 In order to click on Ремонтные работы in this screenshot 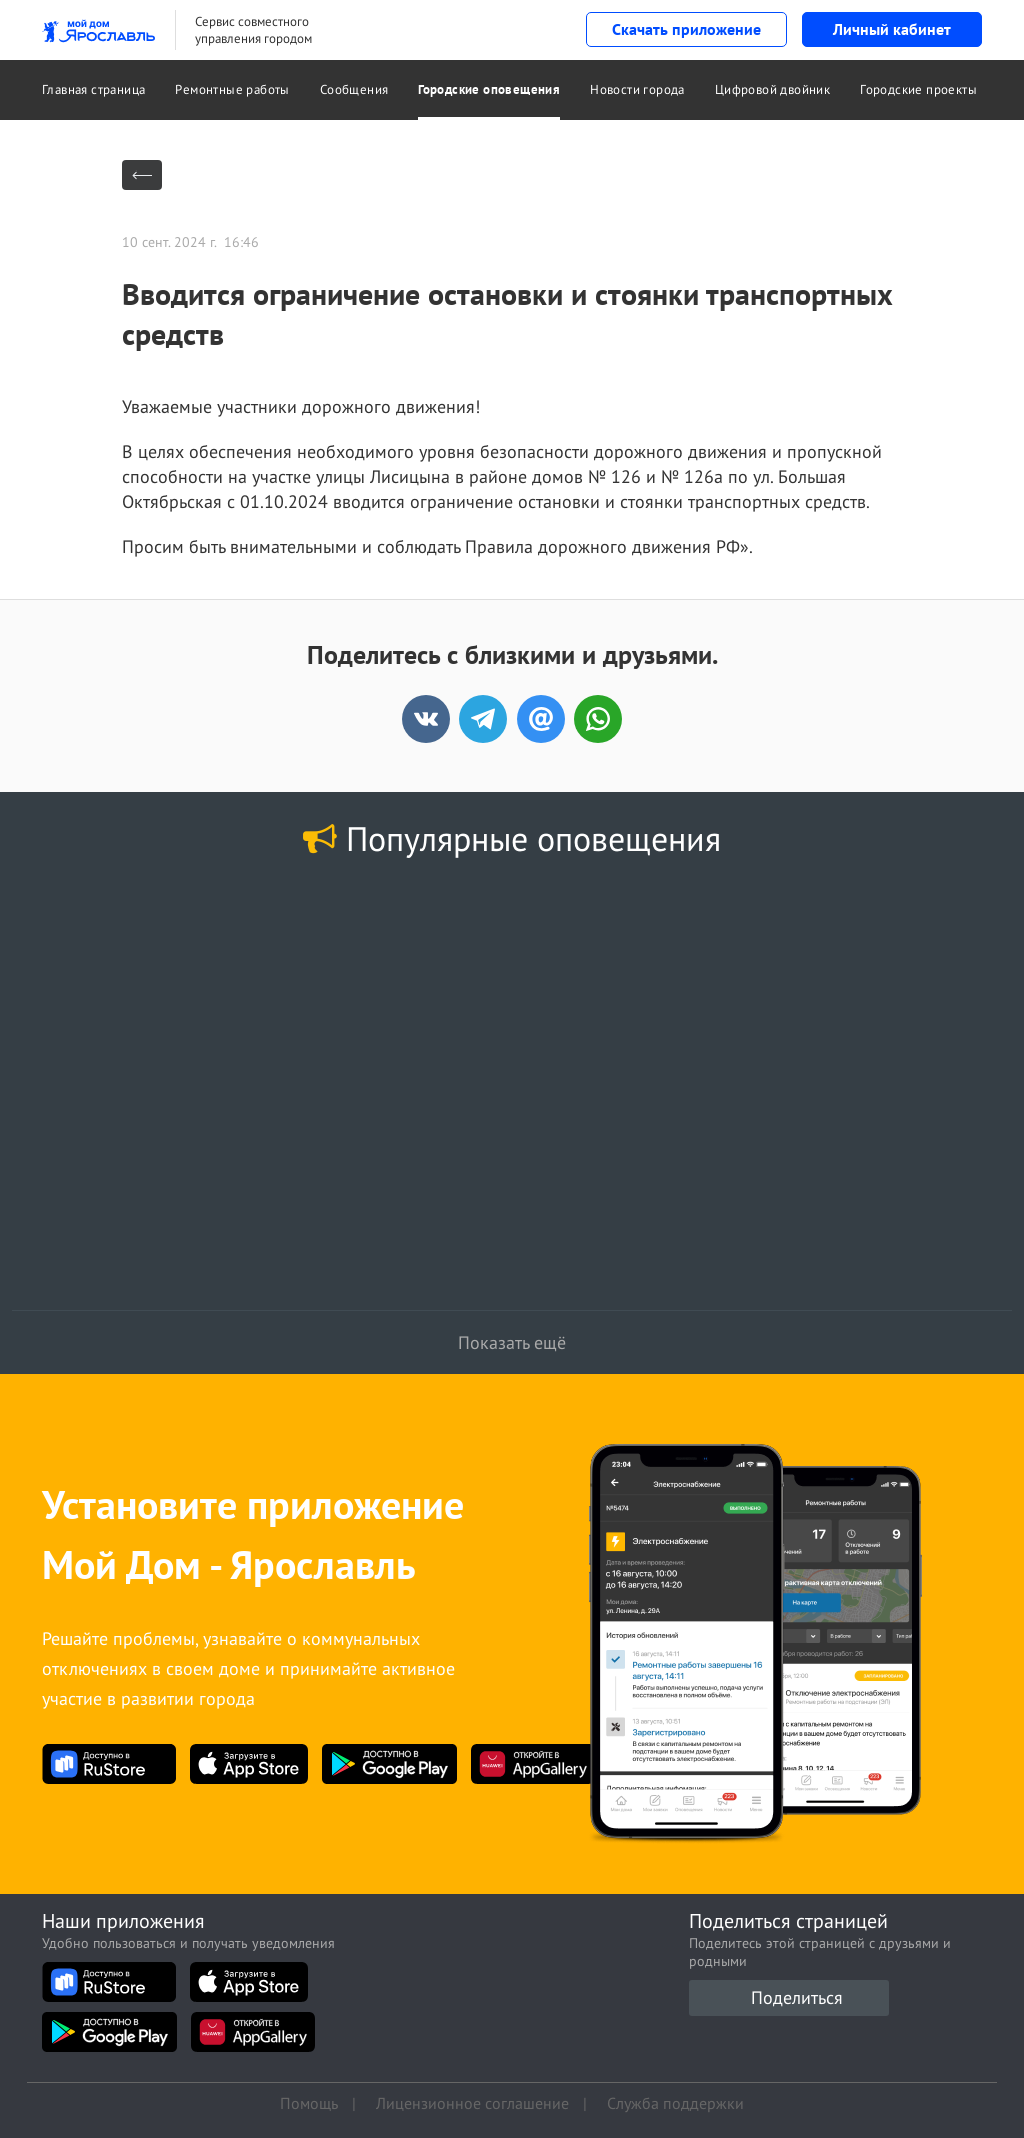, I will do `click(232, 89)`.